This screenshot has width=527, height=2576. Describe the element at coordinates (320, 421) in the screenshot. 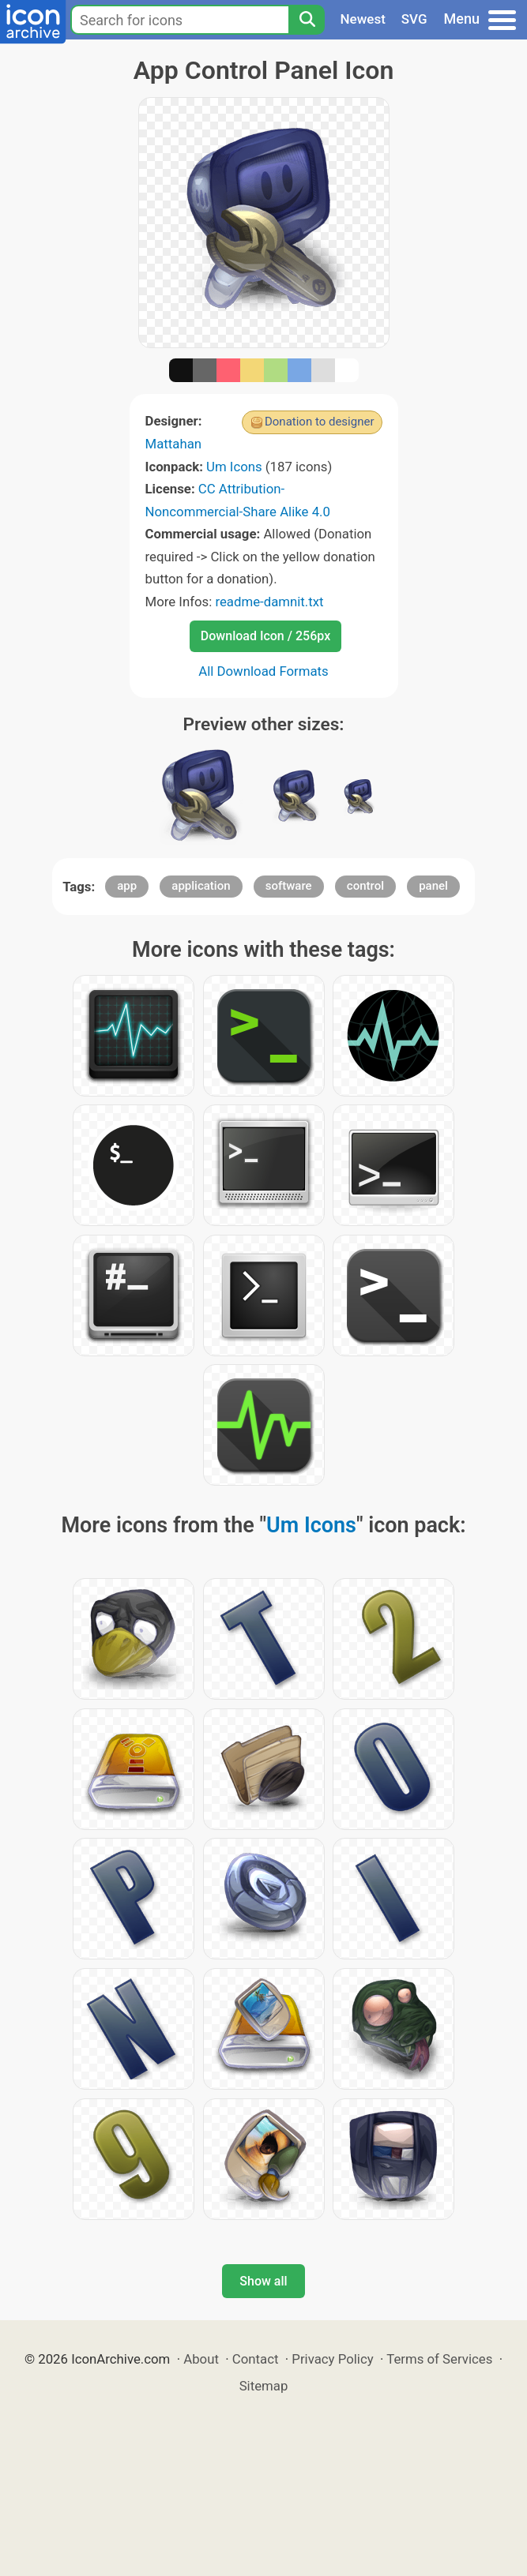

I see `Donation to designer` at that location.